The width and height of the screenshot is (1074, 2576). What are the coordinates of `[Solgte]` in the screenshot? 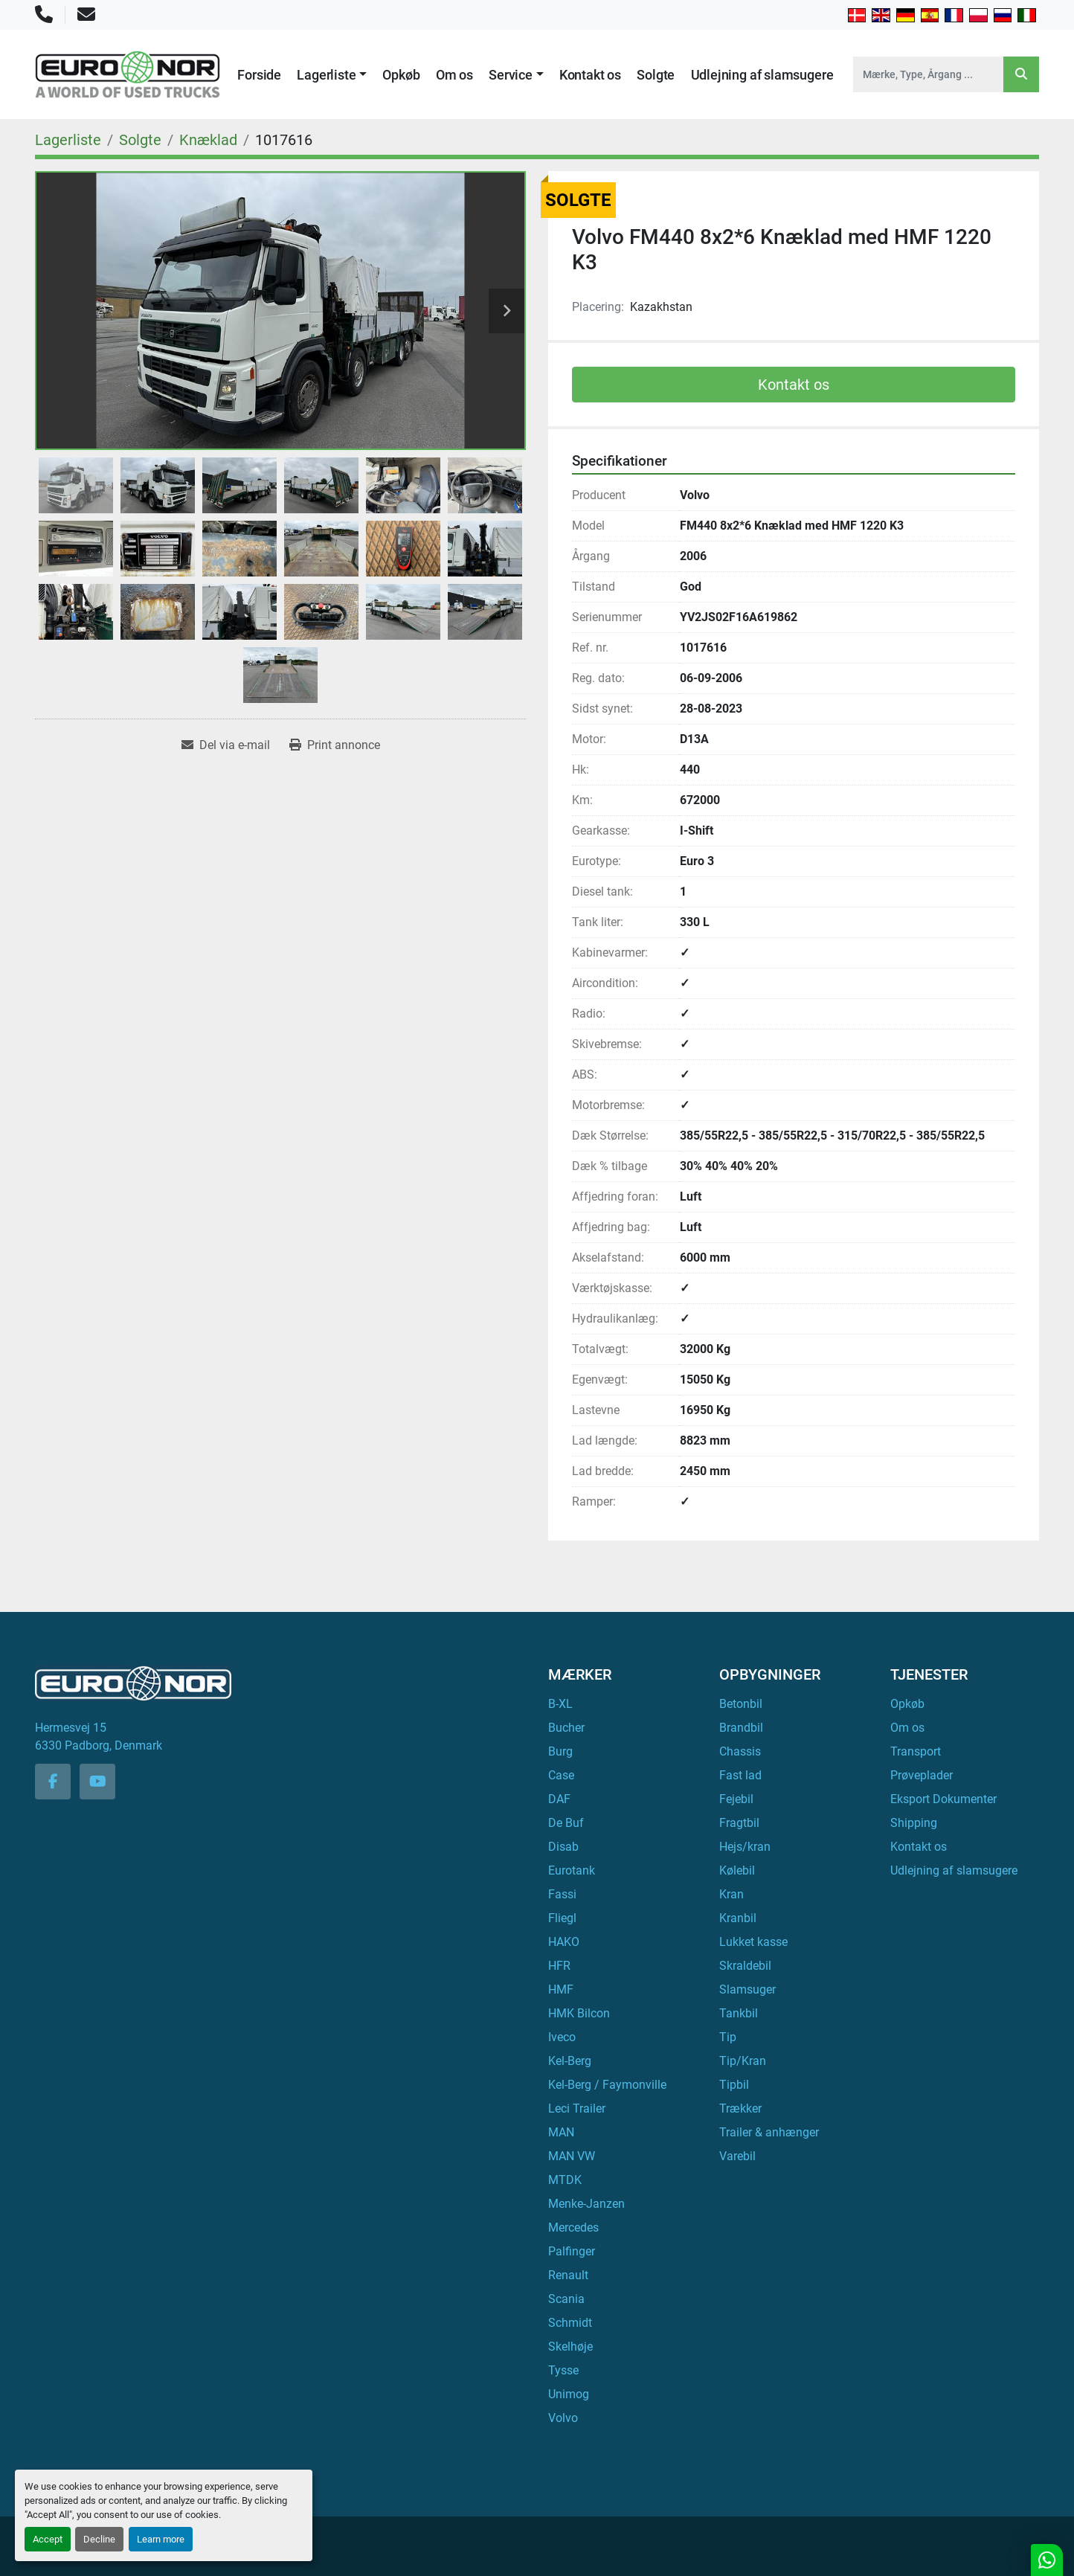 It's located at (140, 140).